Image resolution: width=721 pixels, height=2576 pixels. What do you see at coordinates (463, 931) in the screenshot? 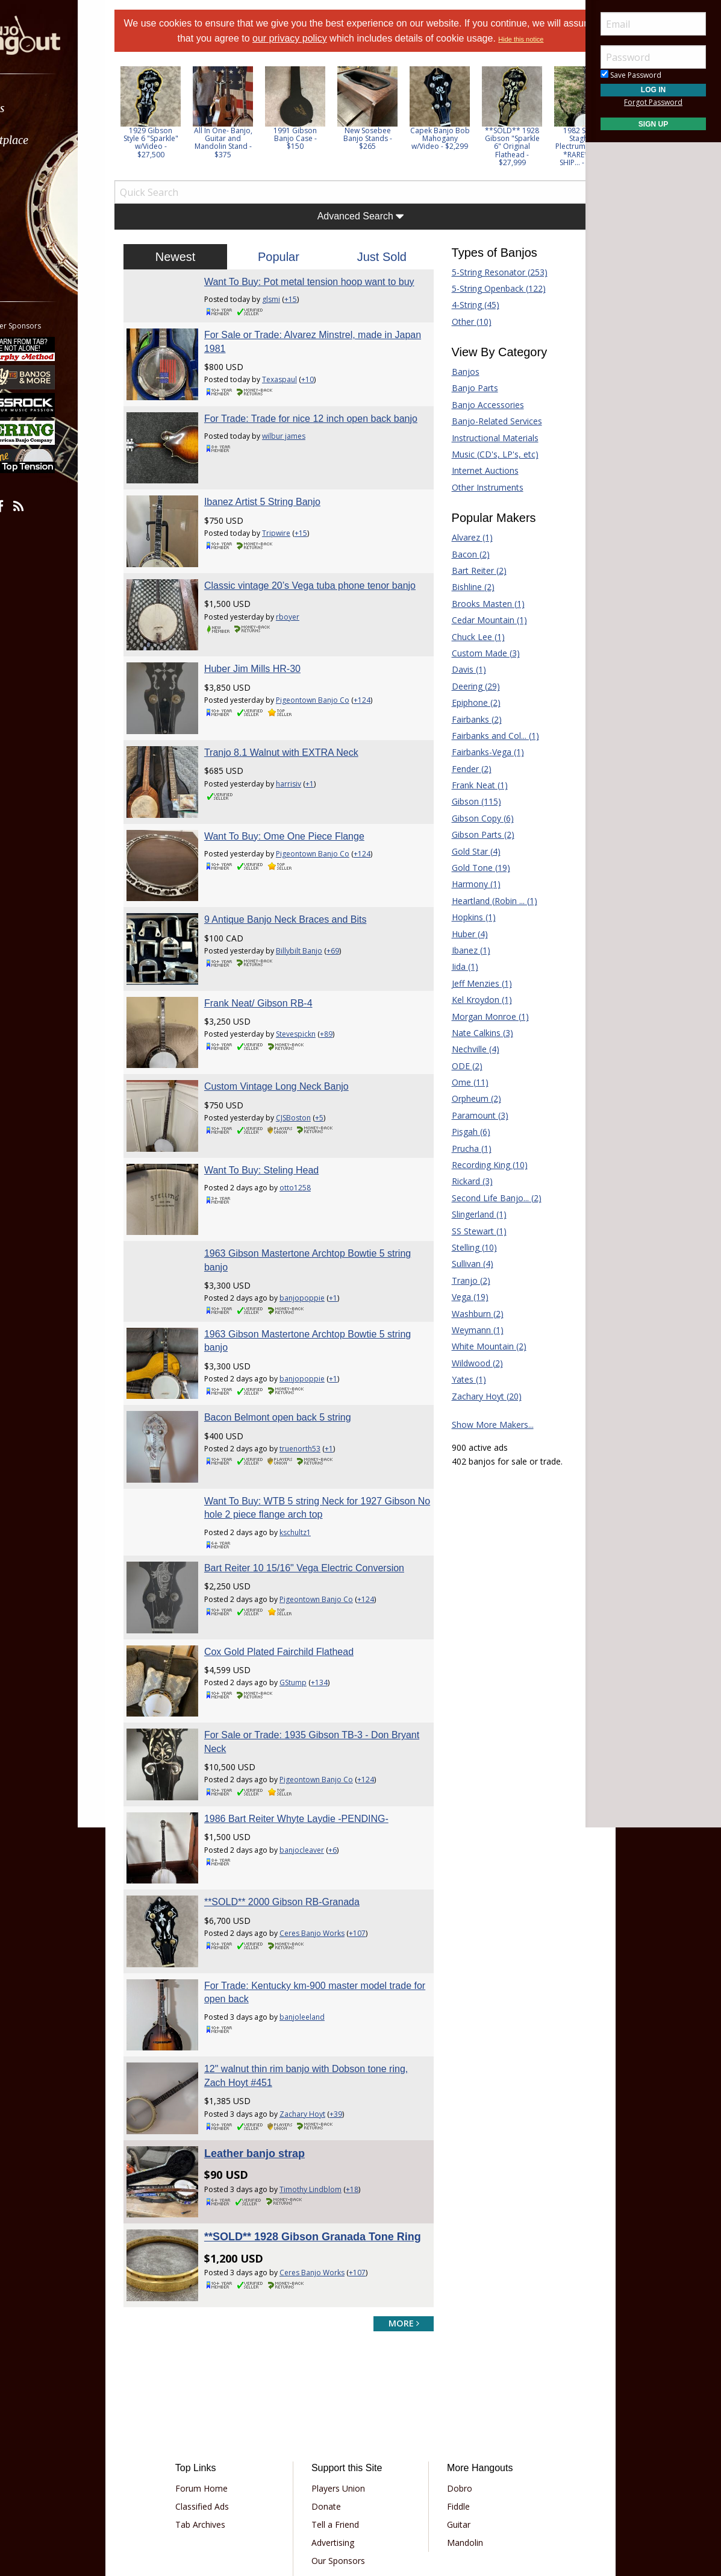
I see `Hopkins (1)` at bounding box center [463, 931].